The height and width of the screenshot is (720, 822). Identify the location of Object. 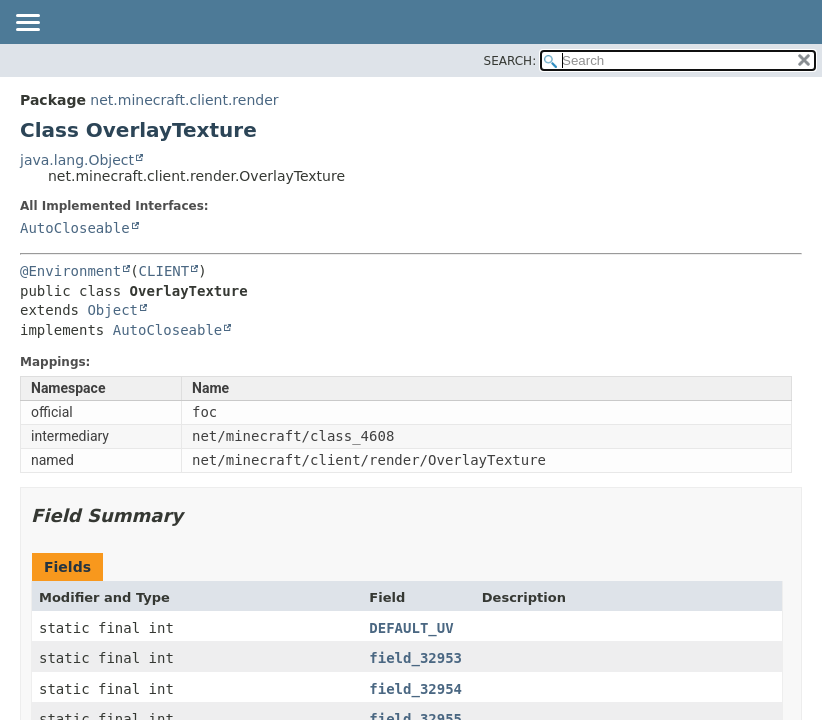
(112, 310).